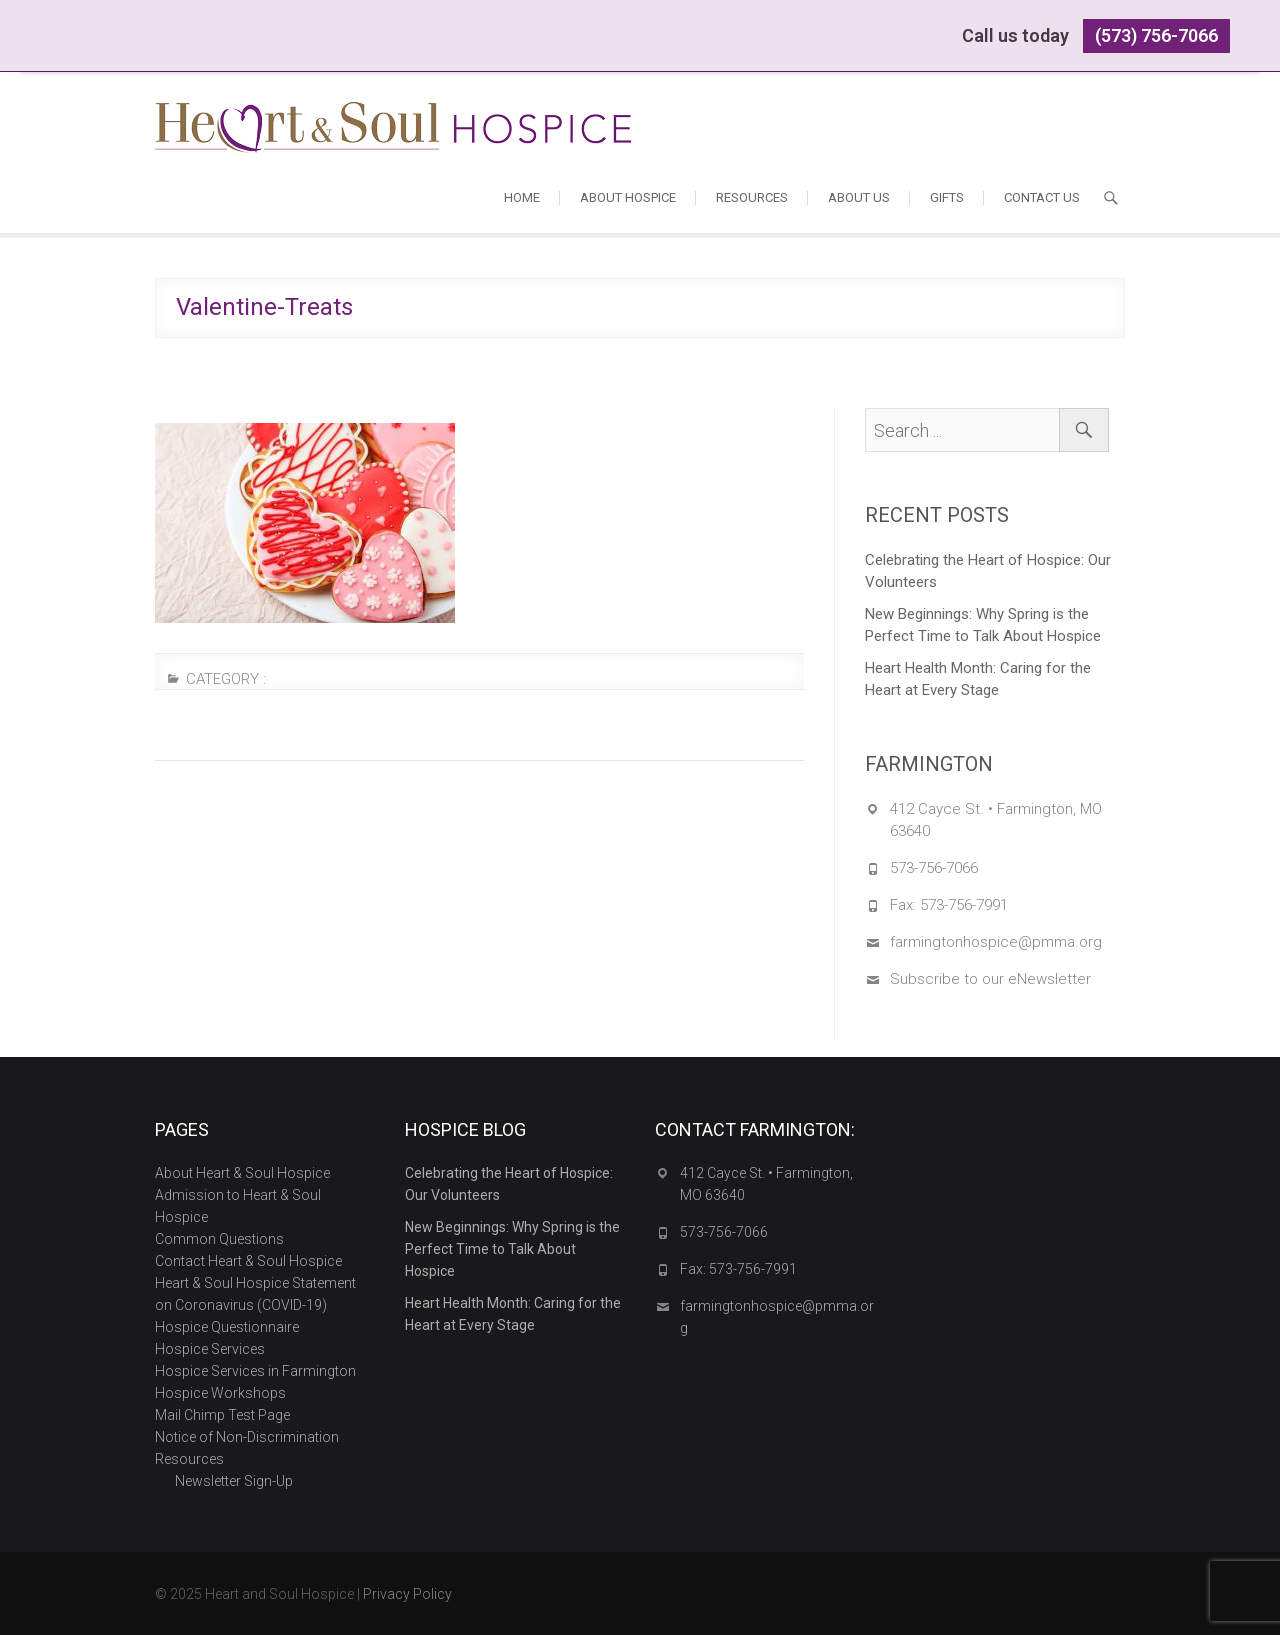 This screenshot has width=1280, height=1635. Describe the element at coordinates (227, 1327) in the screenshot. I see `Hospice Questionnaire` at that location.